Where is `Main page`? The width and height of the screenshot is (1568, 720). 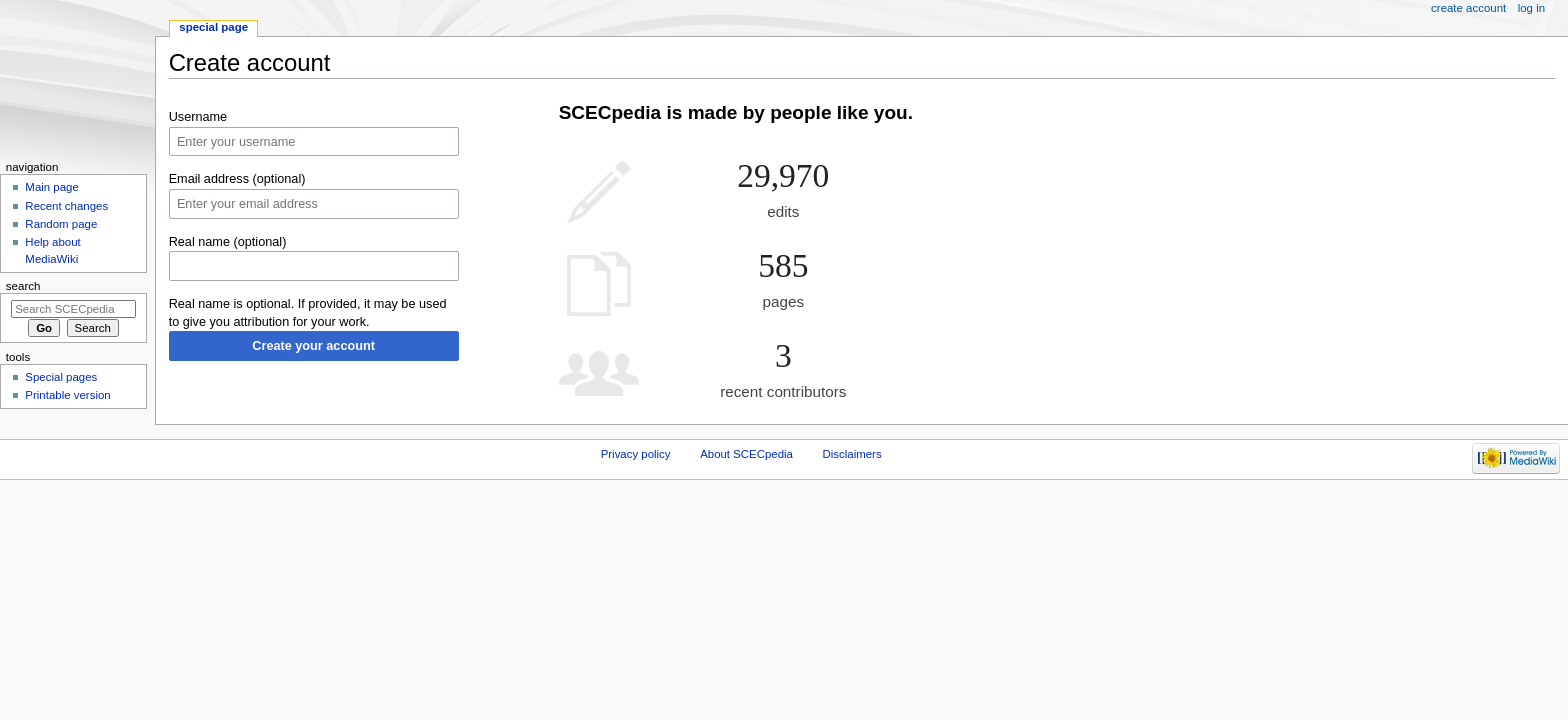 Main page is located at coordinates (52, 187).